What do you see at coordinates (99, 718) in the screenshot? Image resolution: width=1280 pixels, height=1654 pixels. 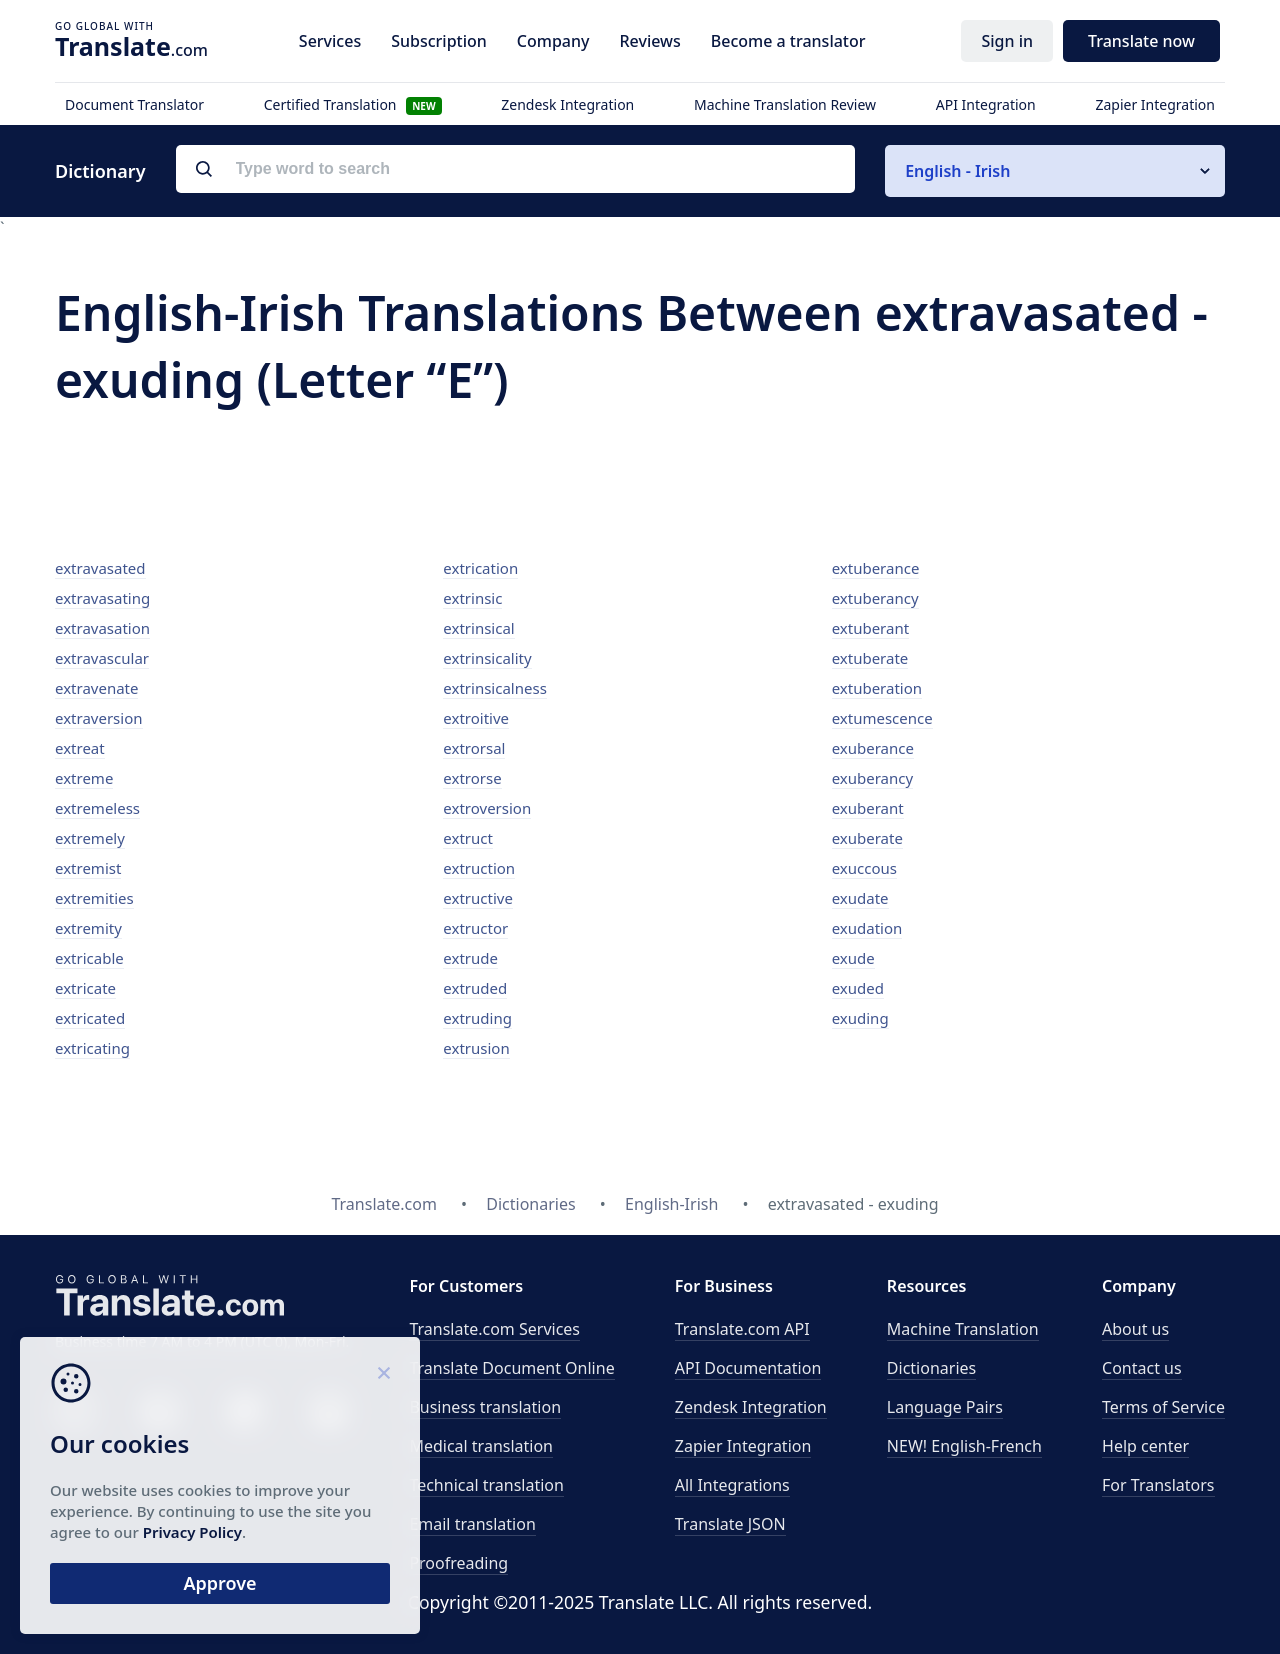 I see `extraversion` at bounding box center [99, 718].